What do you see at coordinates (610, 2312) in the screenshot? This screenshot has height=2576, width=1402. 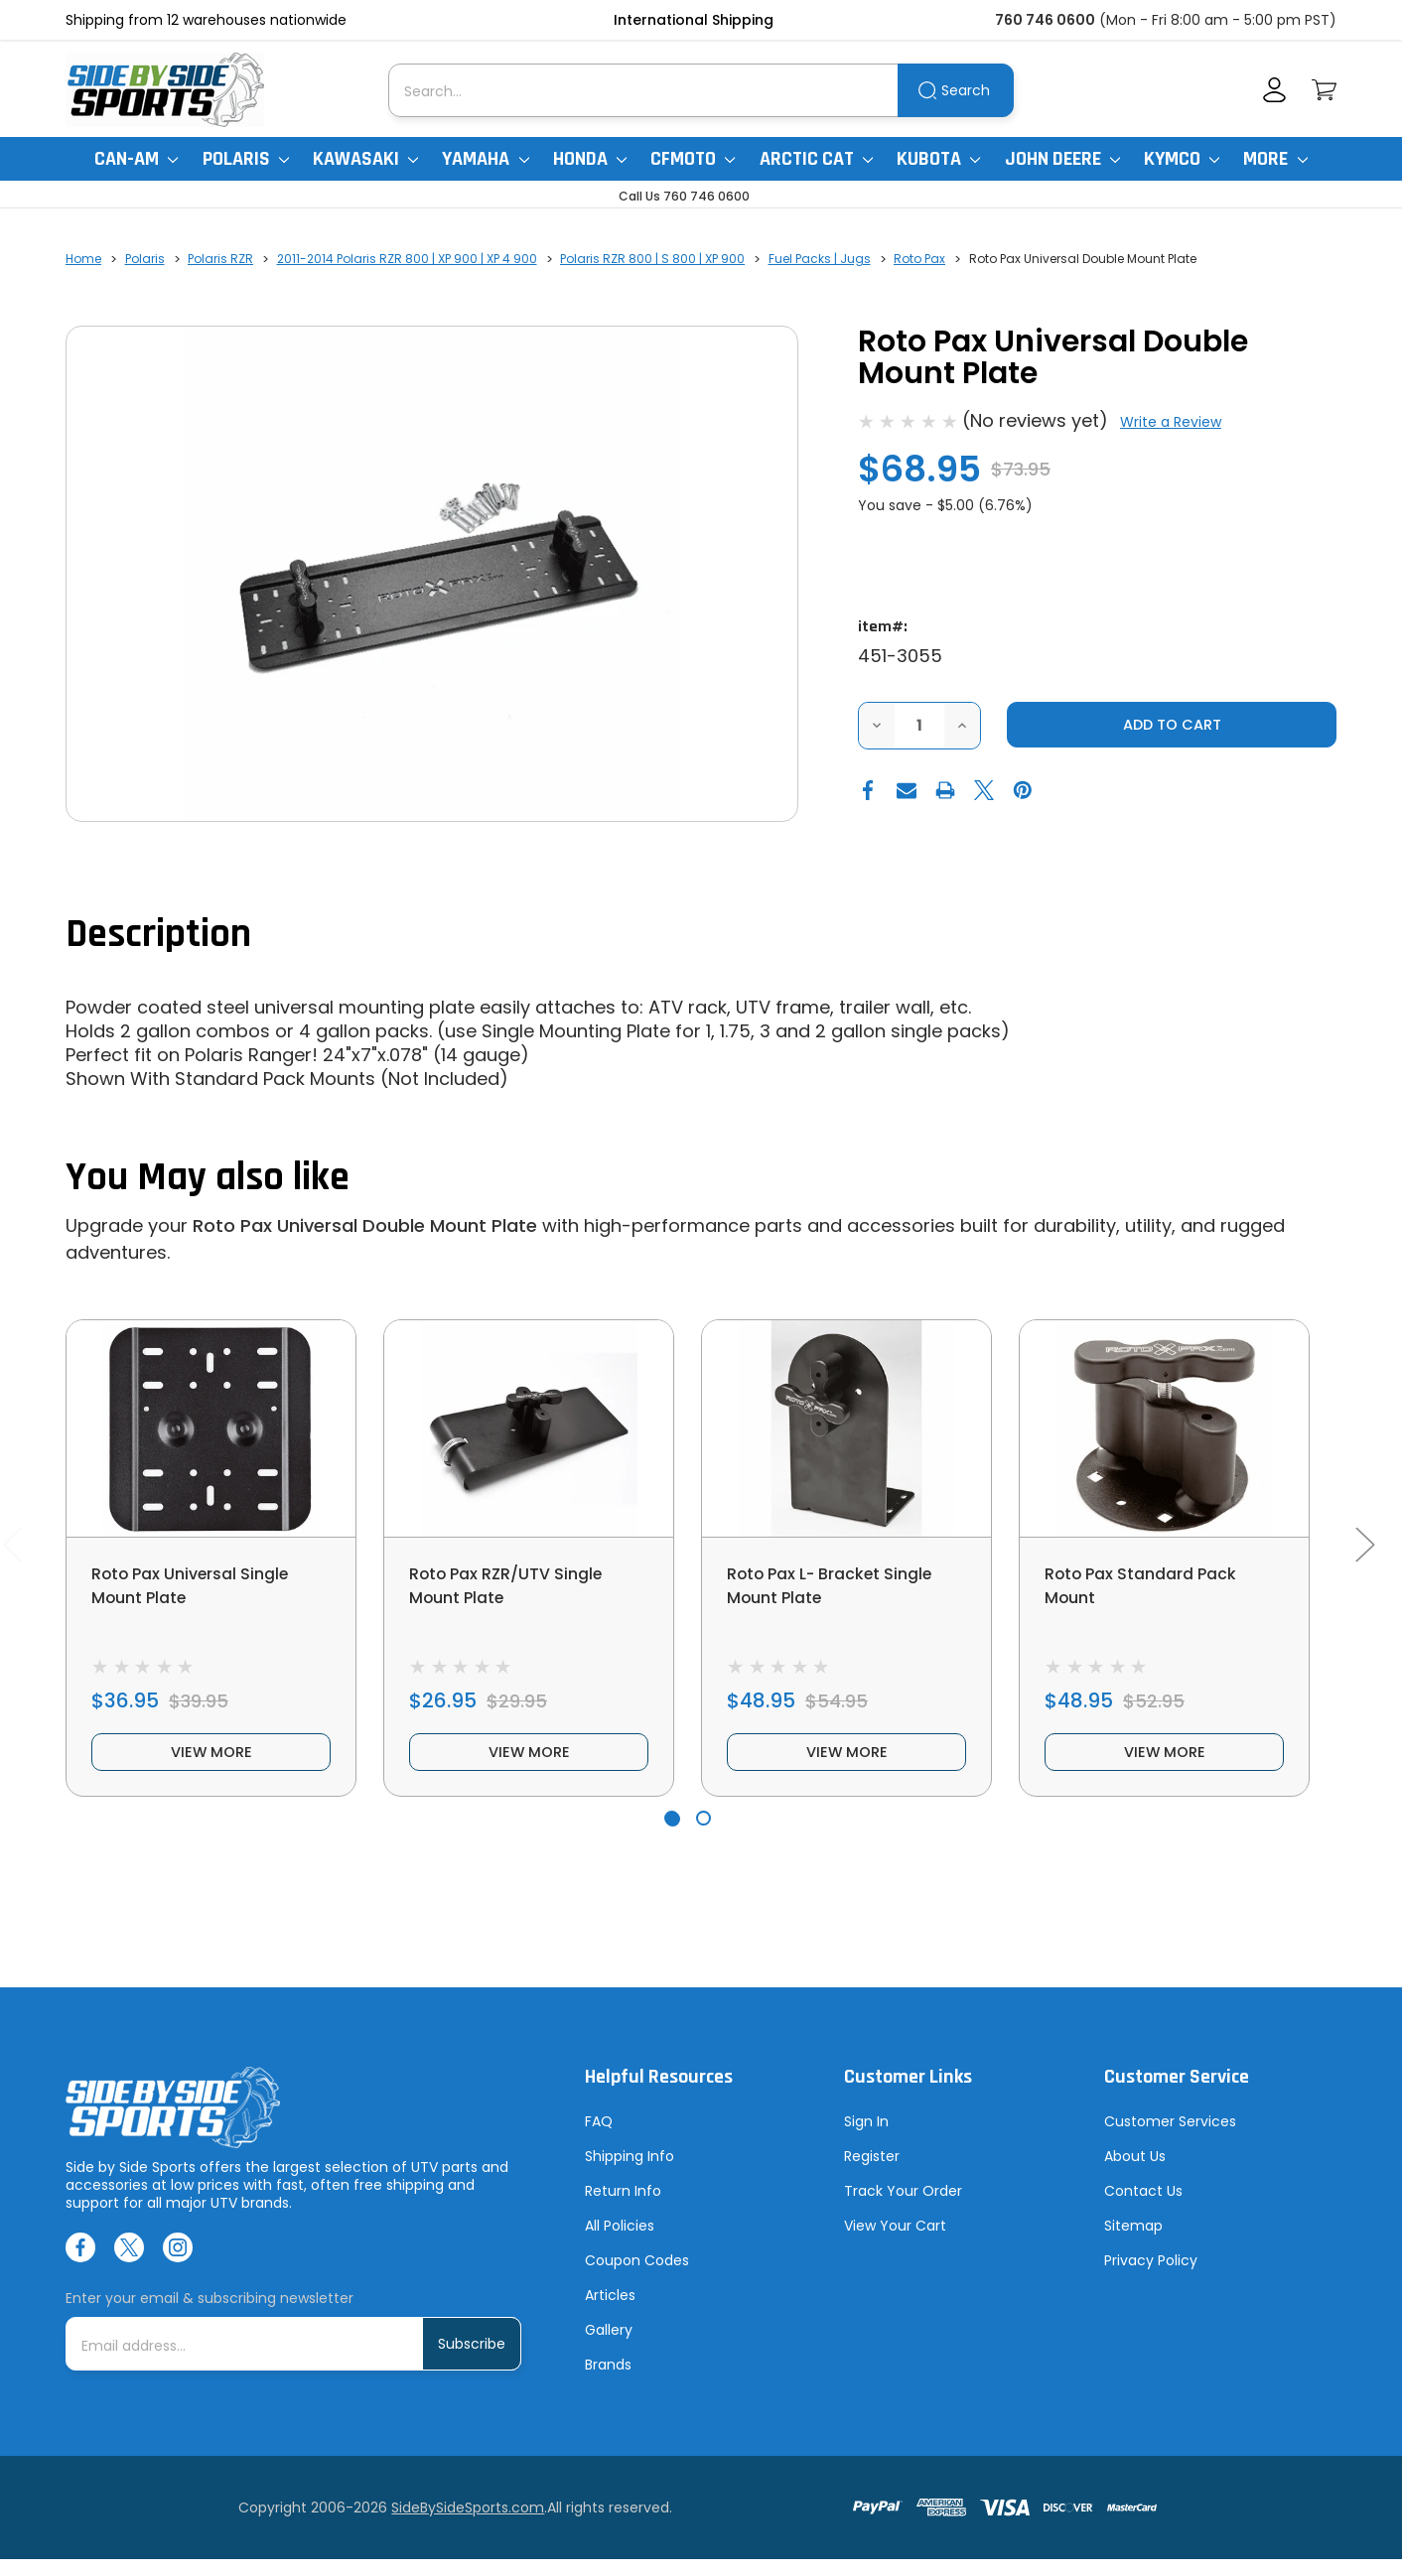 I see `Articles` at bounding box center [610, 2312].